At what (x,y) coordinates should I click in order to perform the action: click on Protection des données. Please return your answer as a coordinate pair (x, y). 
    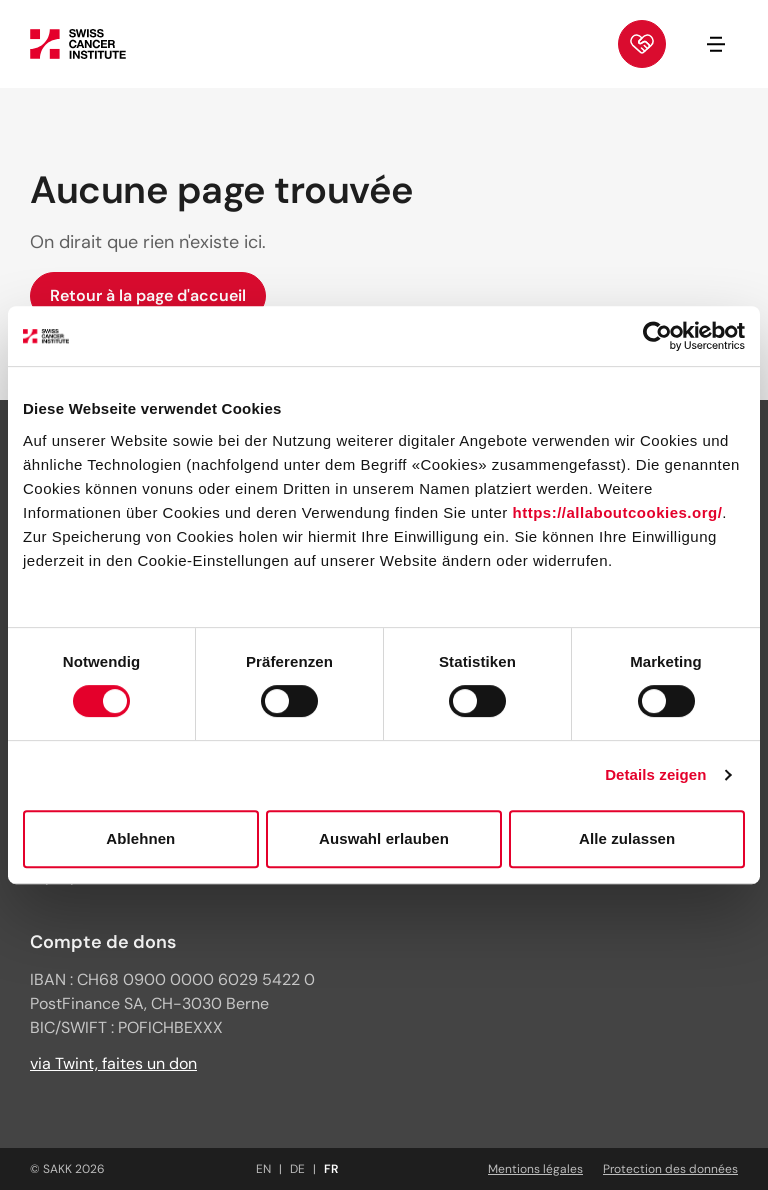
    Looking at the image, I should click on (670, 1169).